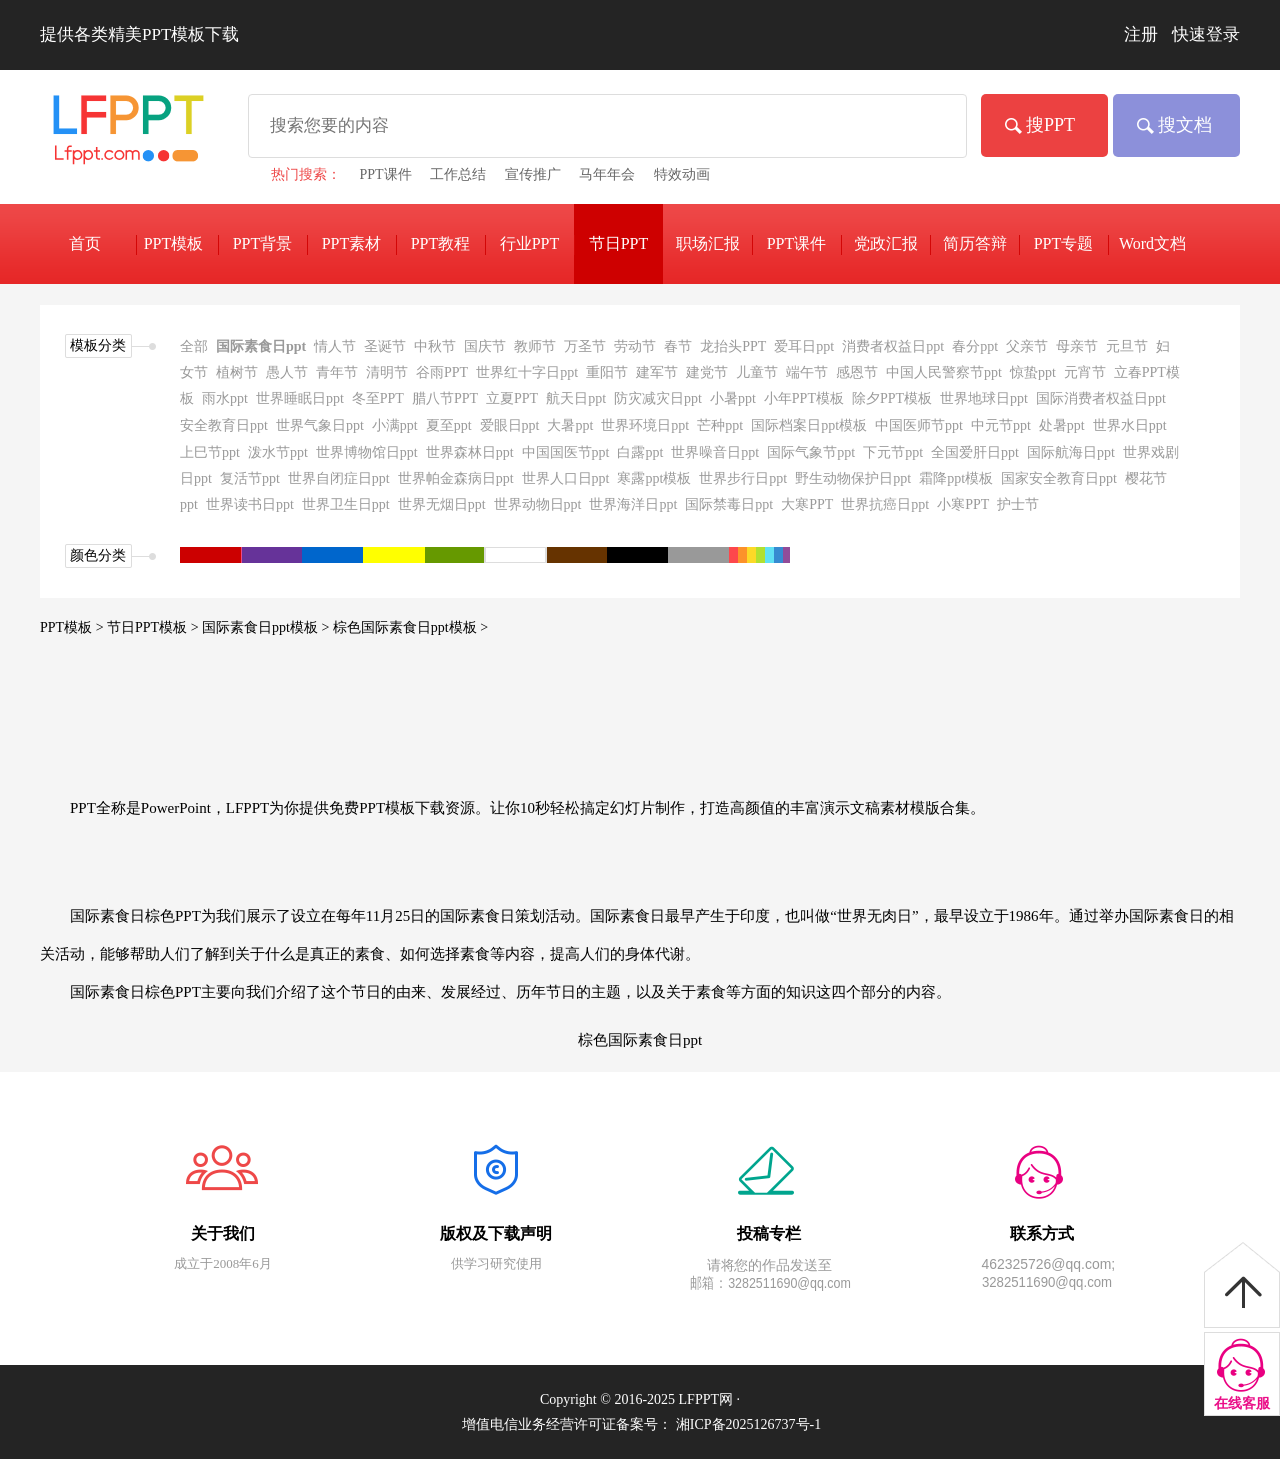 This screenshot has height=1459, width=1280. I want to click on PPT教程, so click(441, 243).